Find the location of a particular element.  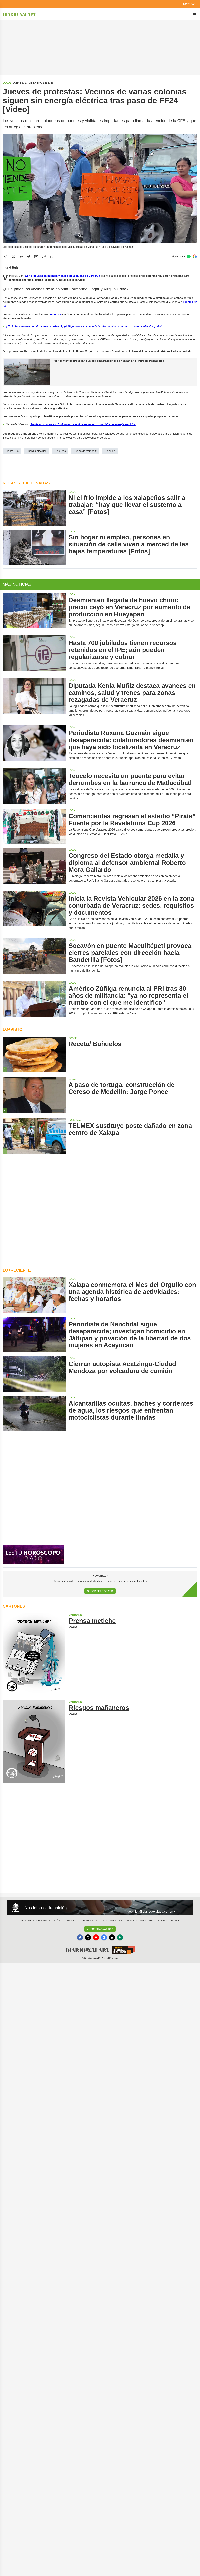

[YouTube] is located at coordinates (96, 1937).